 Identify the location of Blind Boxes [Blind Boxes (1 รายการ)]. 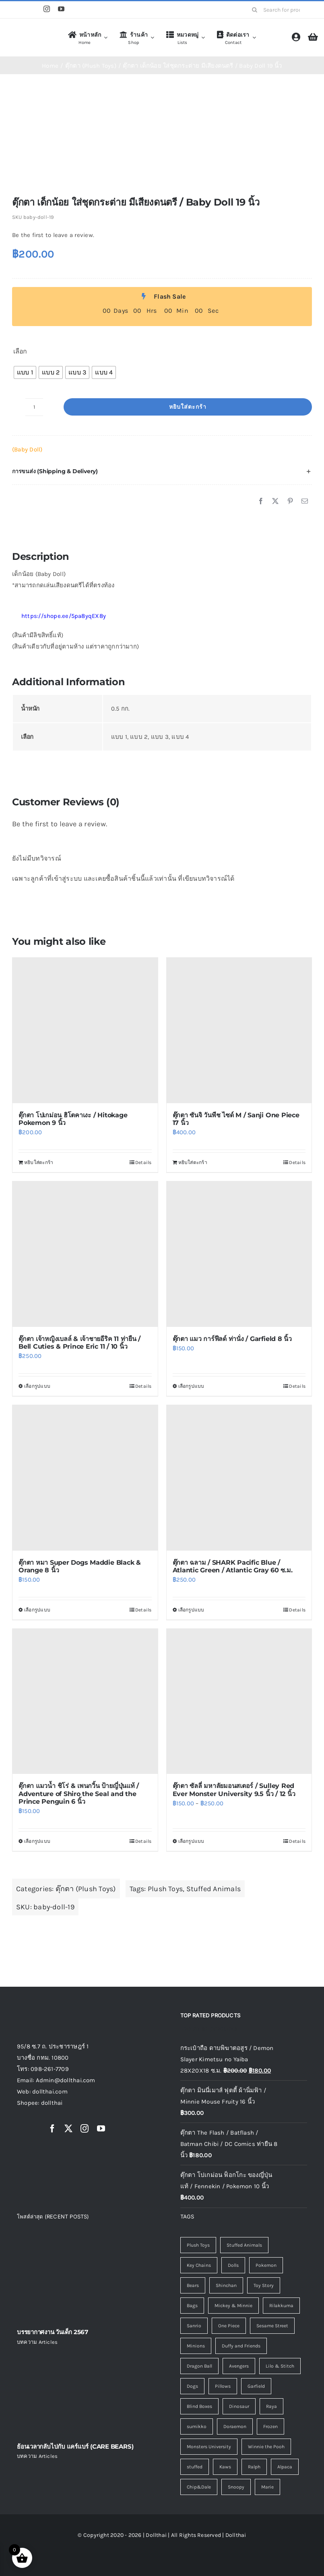
(199, 2406).